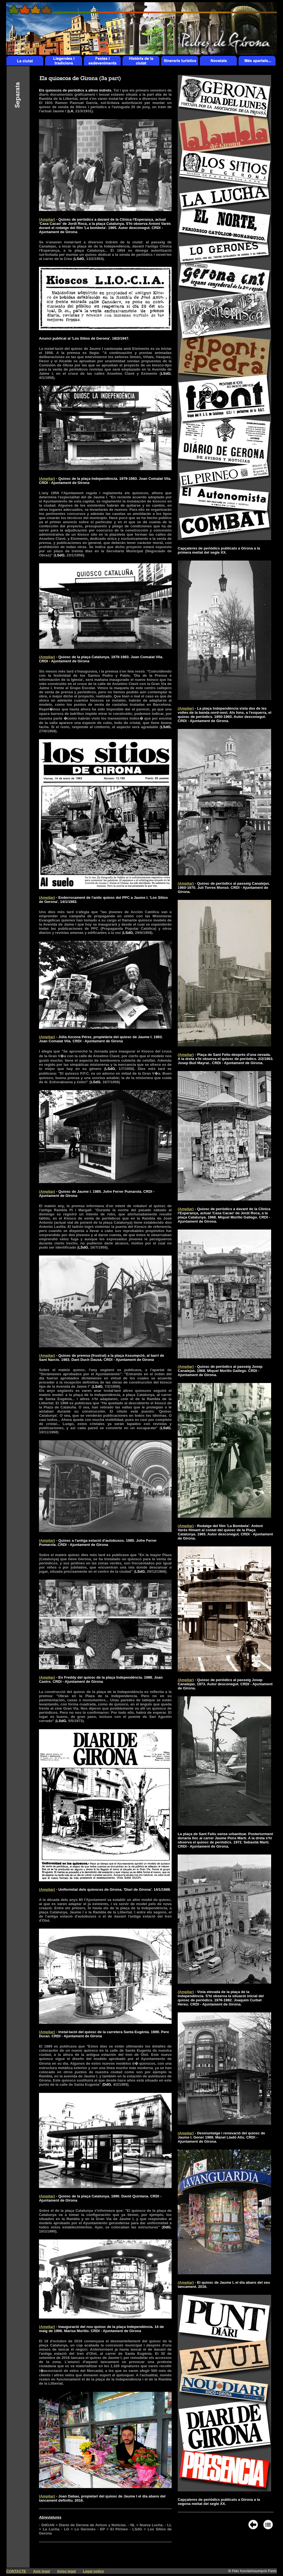 This screenshot has width=283, height=2576. Describe the element at coordinates (107, 2084) in the screenshot. I see `DdG` at that location.